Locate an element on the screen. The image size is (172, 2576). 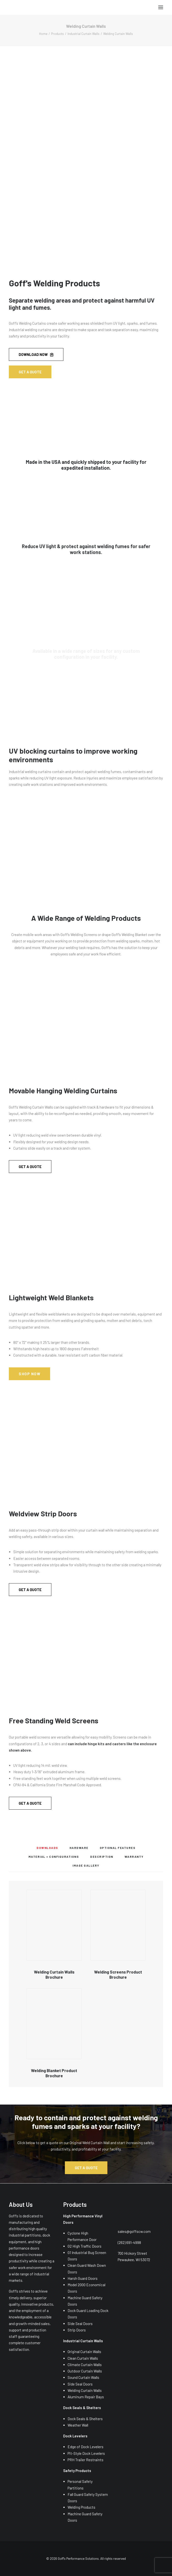
Original Curtain Walls is located at coordinates (84, 2351).